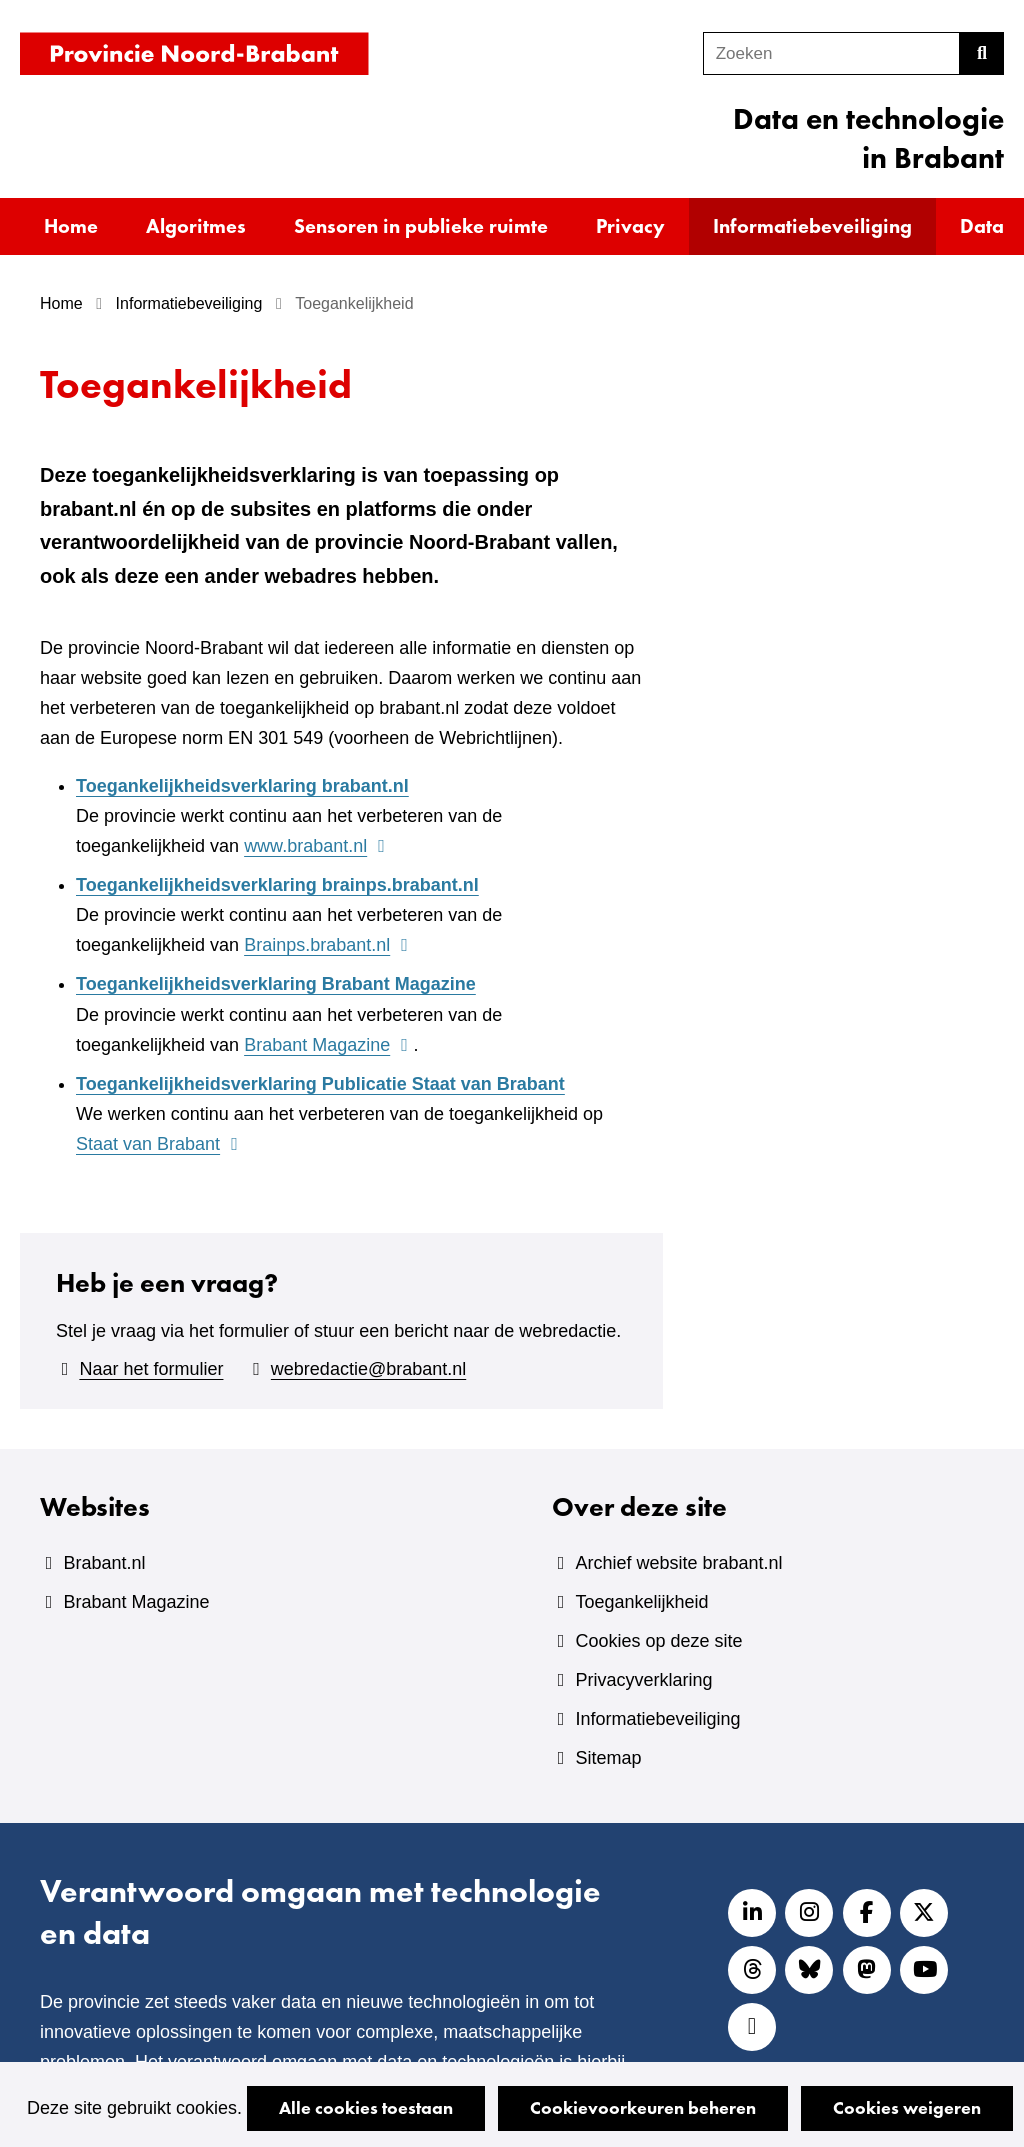  Describe the element at coordinates (328, 945) in the screenshot. I see `Brainps.brabant.nl` at that location.